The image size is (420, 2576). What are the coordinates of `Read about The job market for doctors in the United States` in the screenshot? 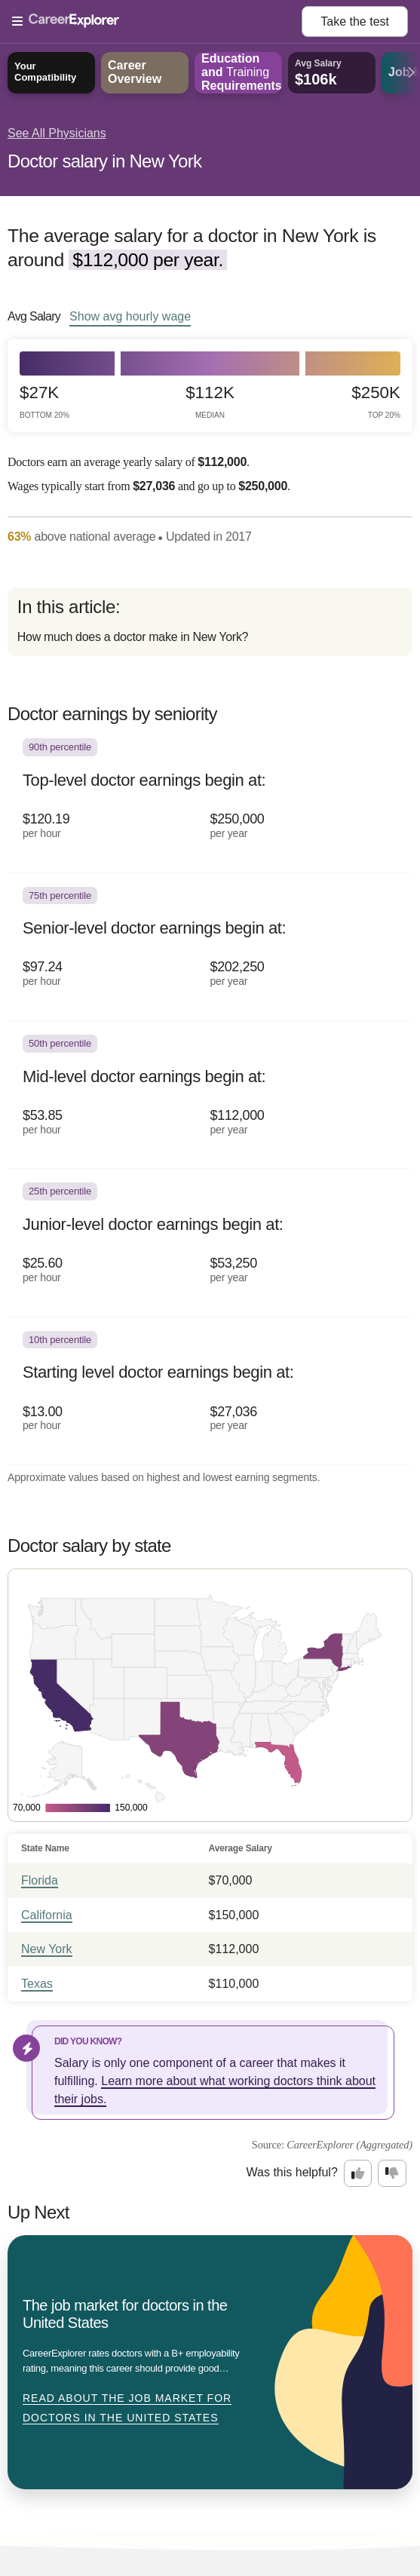 It's located at (127, 2408).